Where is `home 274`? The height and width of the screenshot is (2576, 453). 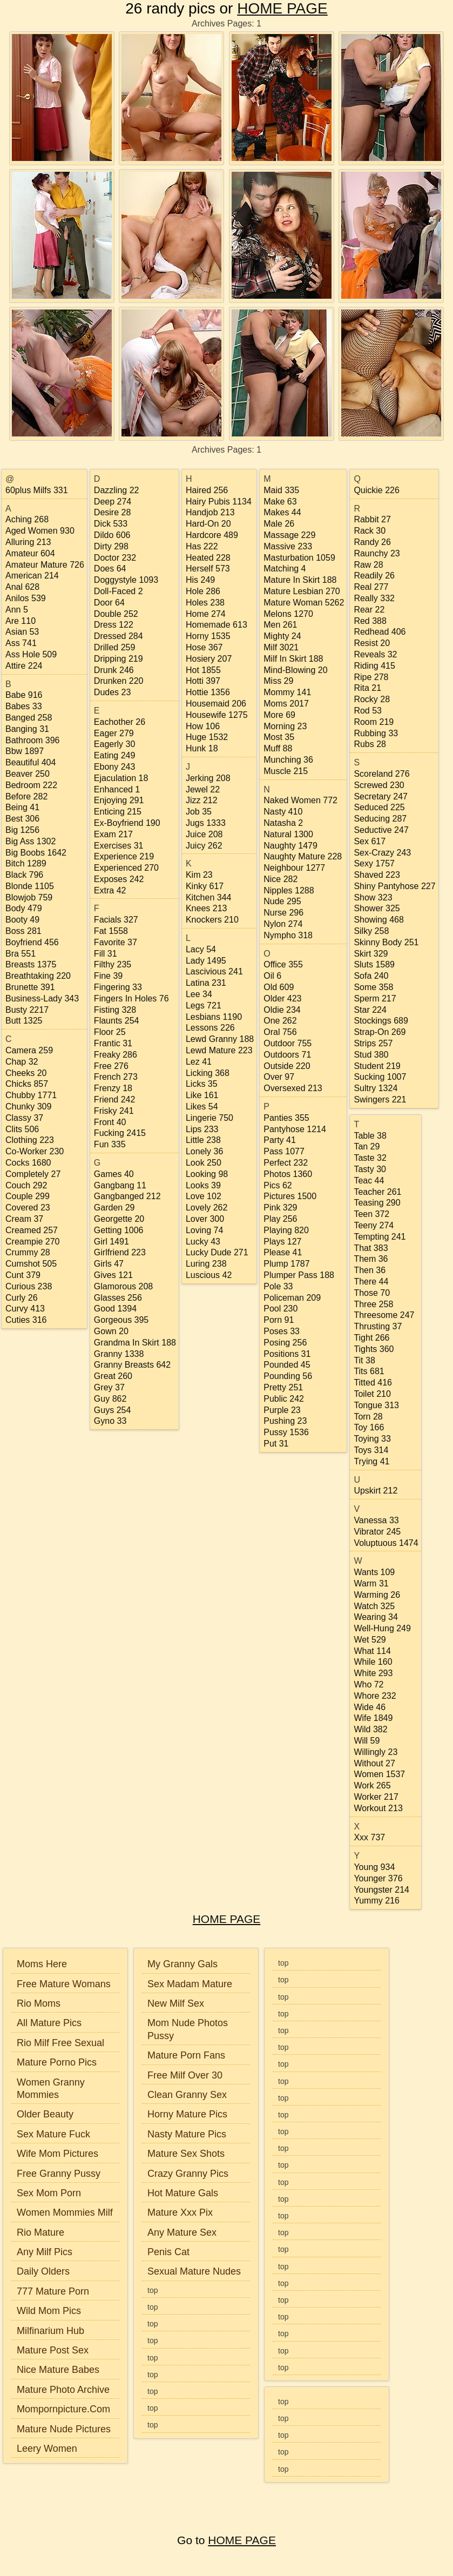
home 274 is located at coordinates (206, 613).